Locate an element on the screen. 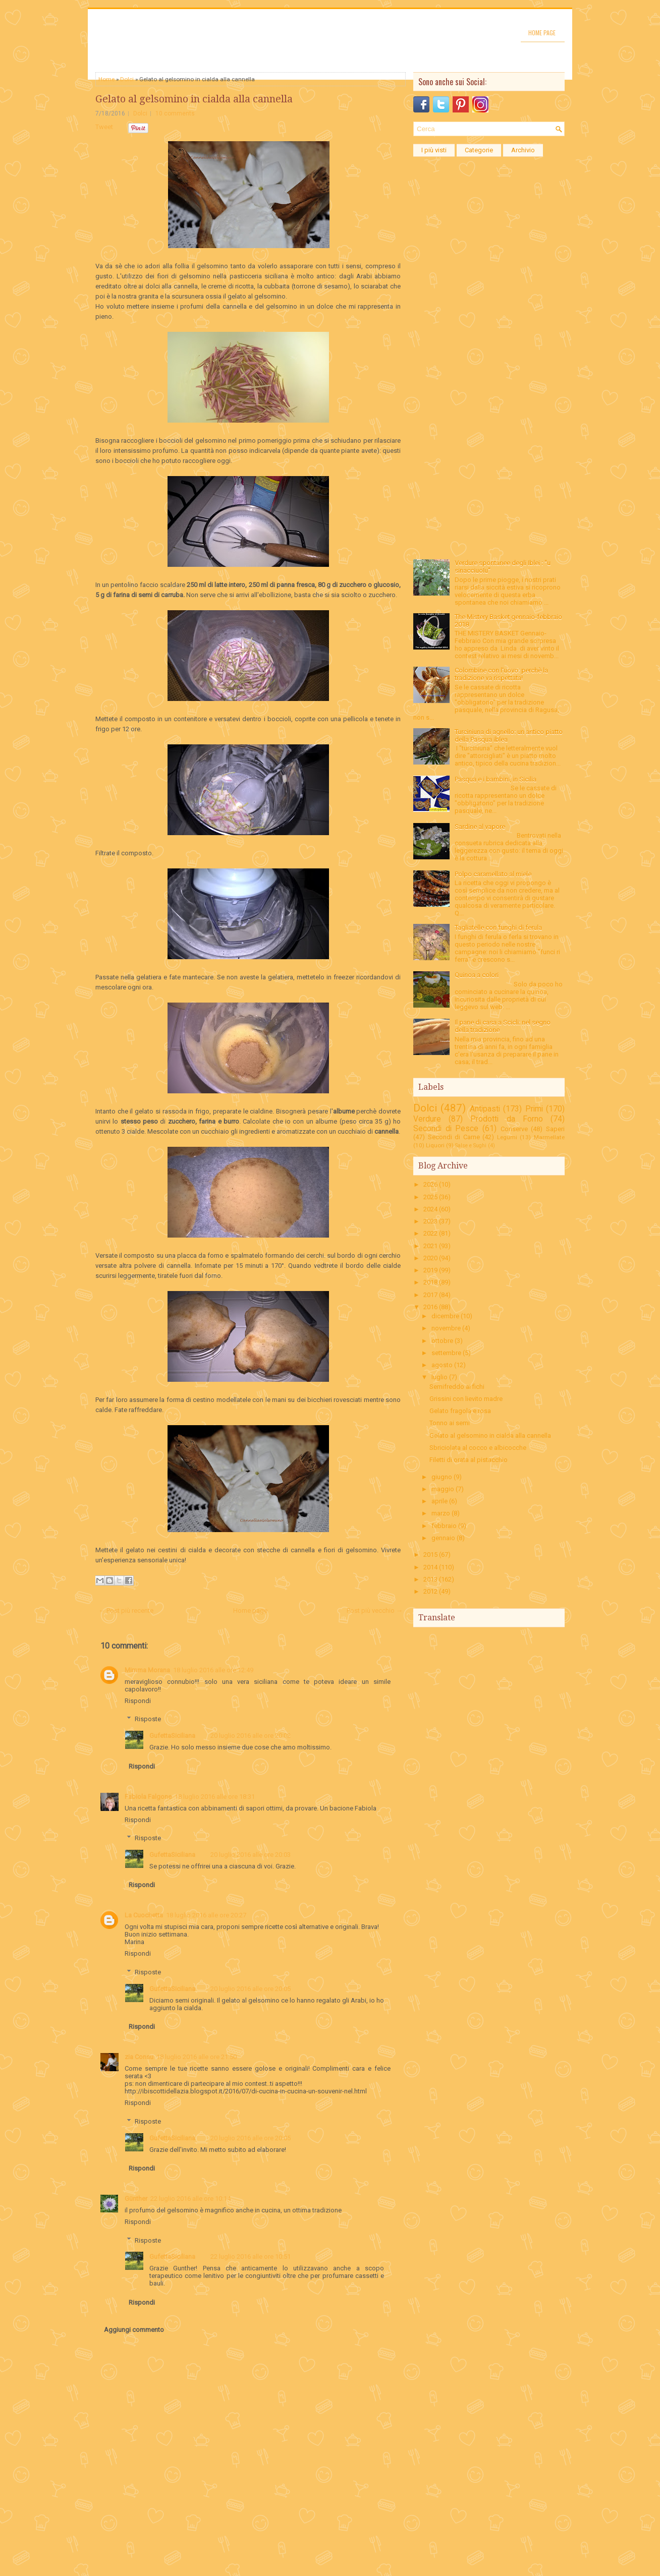 The image size is (660, 2576). Sbriciolata al cocco e albicocche is located at coordinates (477, 1447).